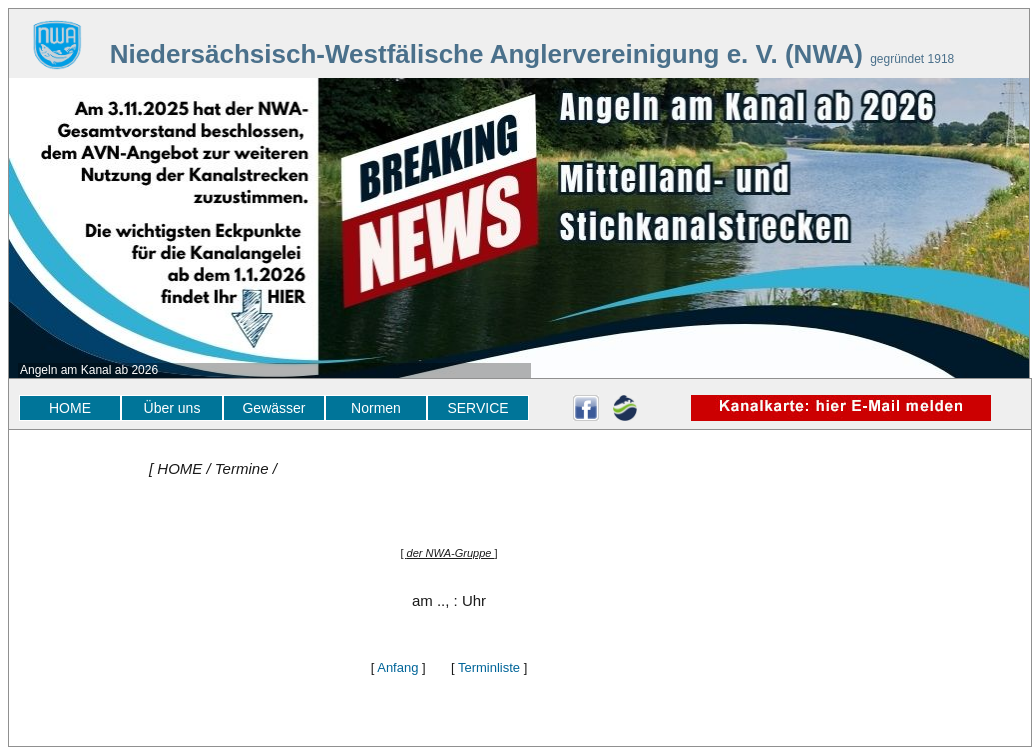 This screenshot has height=755, width=1032. I want to click on SERVICE, so click(477, 408).